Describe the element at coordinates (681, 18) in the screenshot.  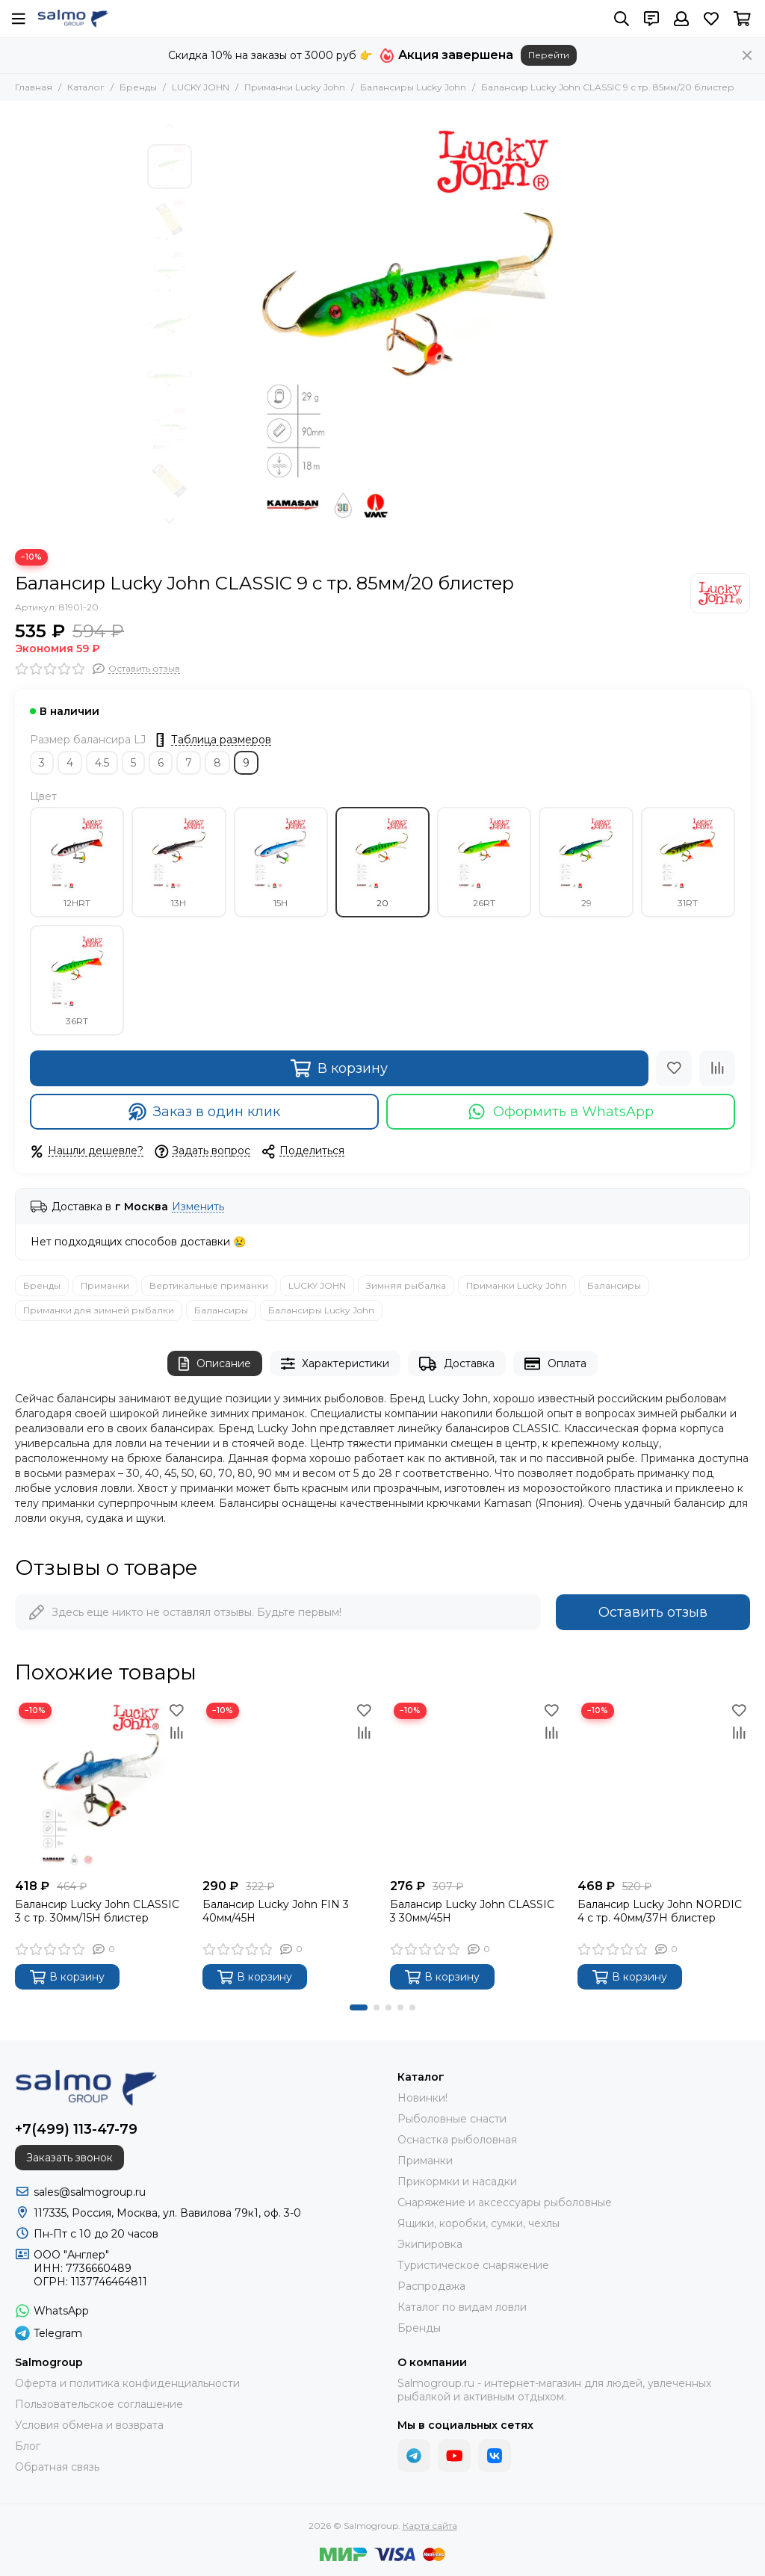
I see `[Профиль]` at that location.